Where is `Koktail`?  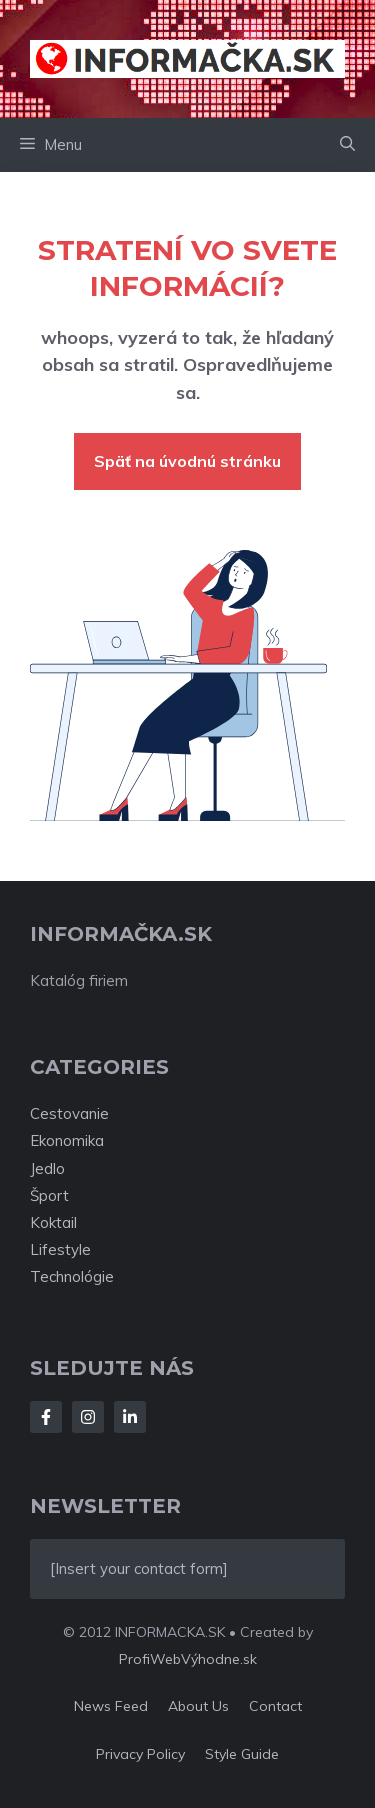 Koktail is located at coordinates (53, 1222).